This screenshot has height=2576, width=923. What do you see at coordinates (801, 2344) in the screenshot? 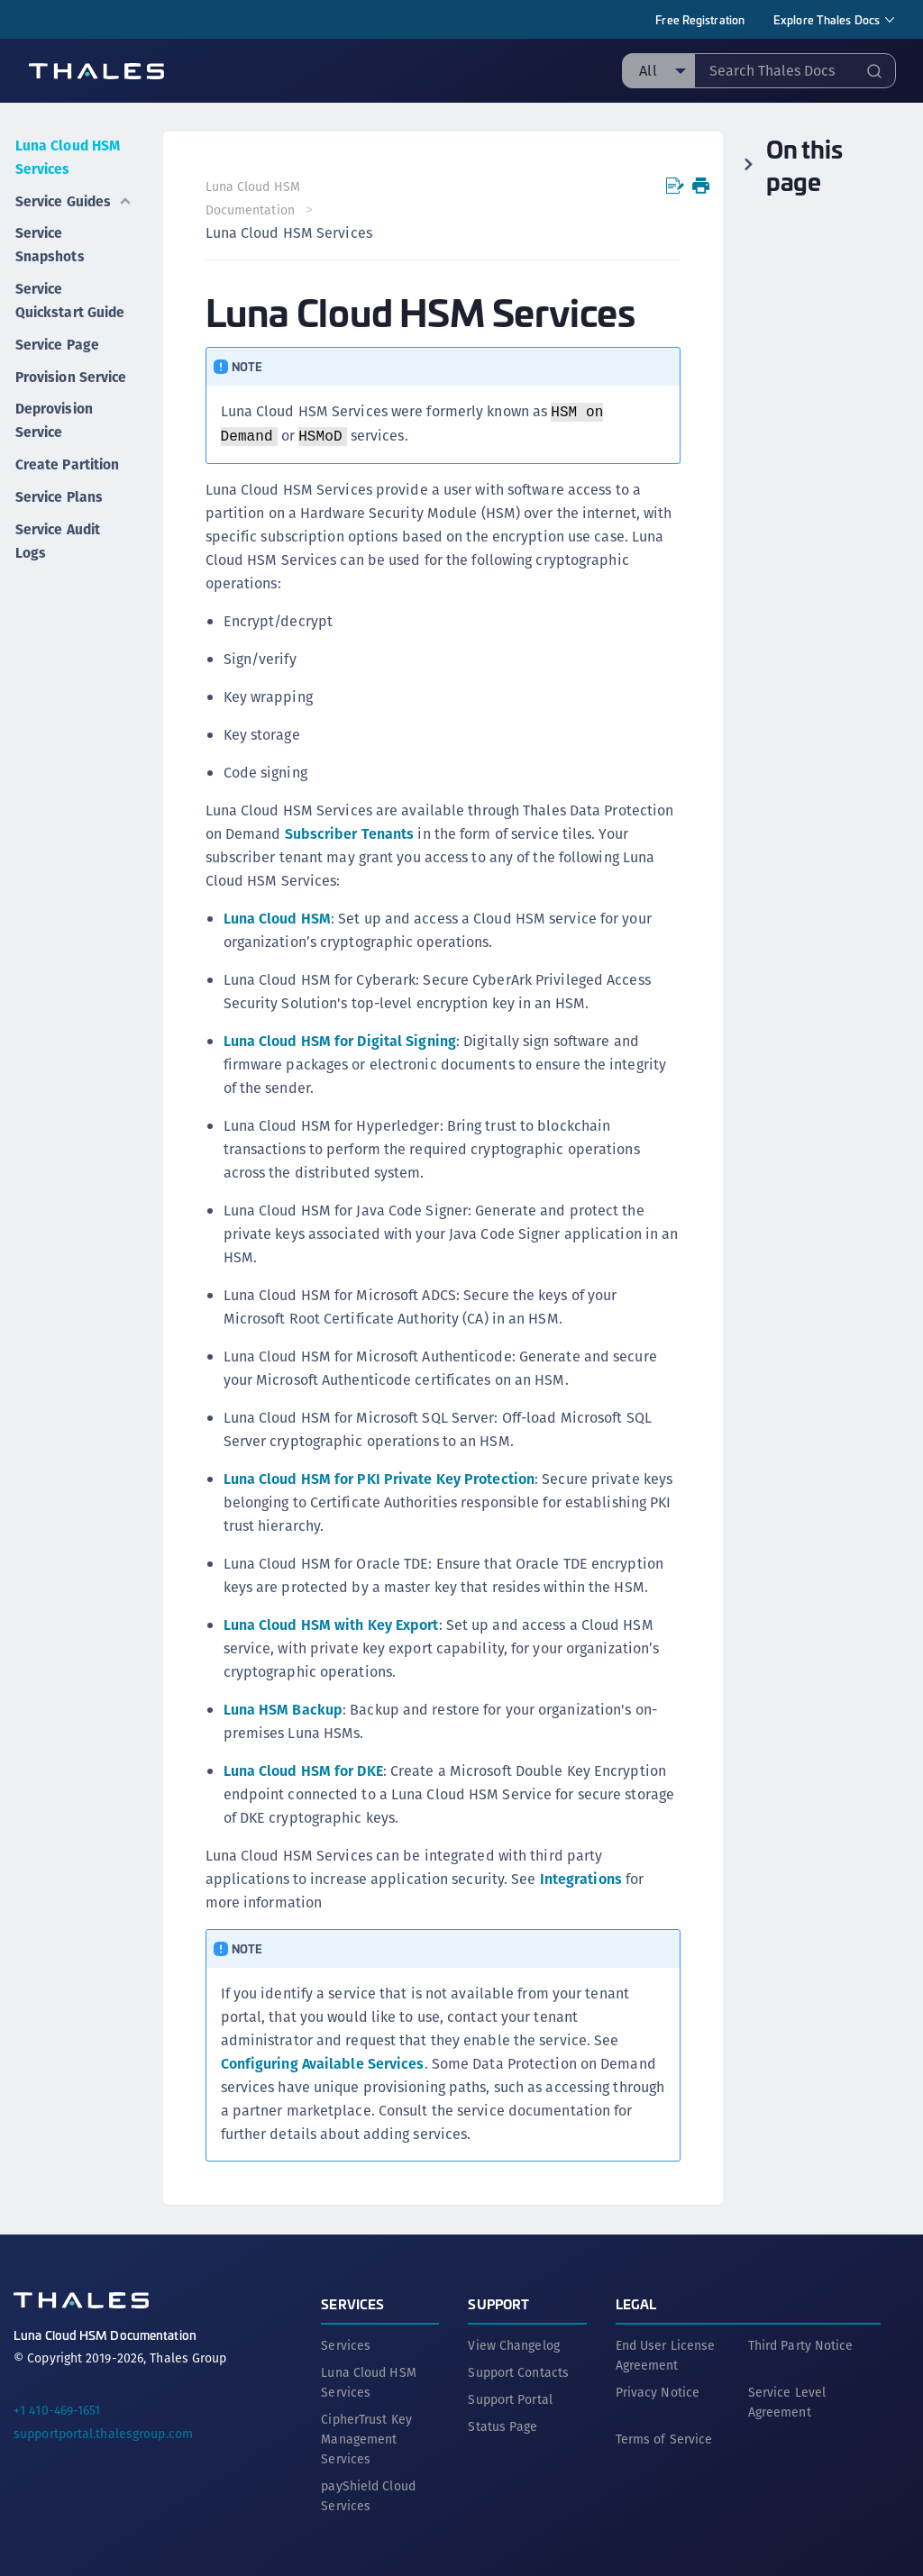
I see `Third Party Notice` at bounding box center [801, 2344].